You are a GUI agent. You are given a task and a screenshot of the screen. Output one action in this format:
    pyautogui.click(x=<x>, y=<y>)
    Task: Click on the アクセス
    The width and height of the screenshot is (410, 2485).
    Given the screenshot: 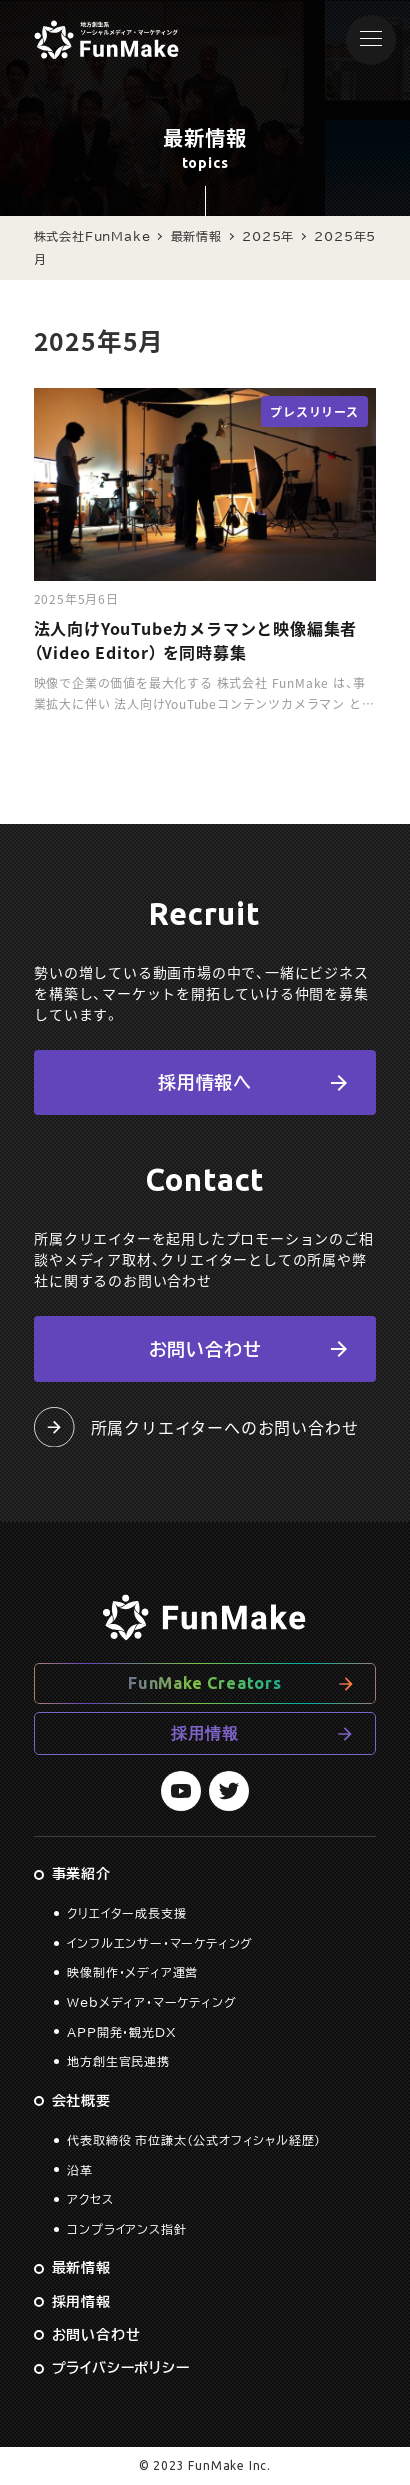 What is the action you would take?
    pyautogui.click(x=90, y=2199)
    